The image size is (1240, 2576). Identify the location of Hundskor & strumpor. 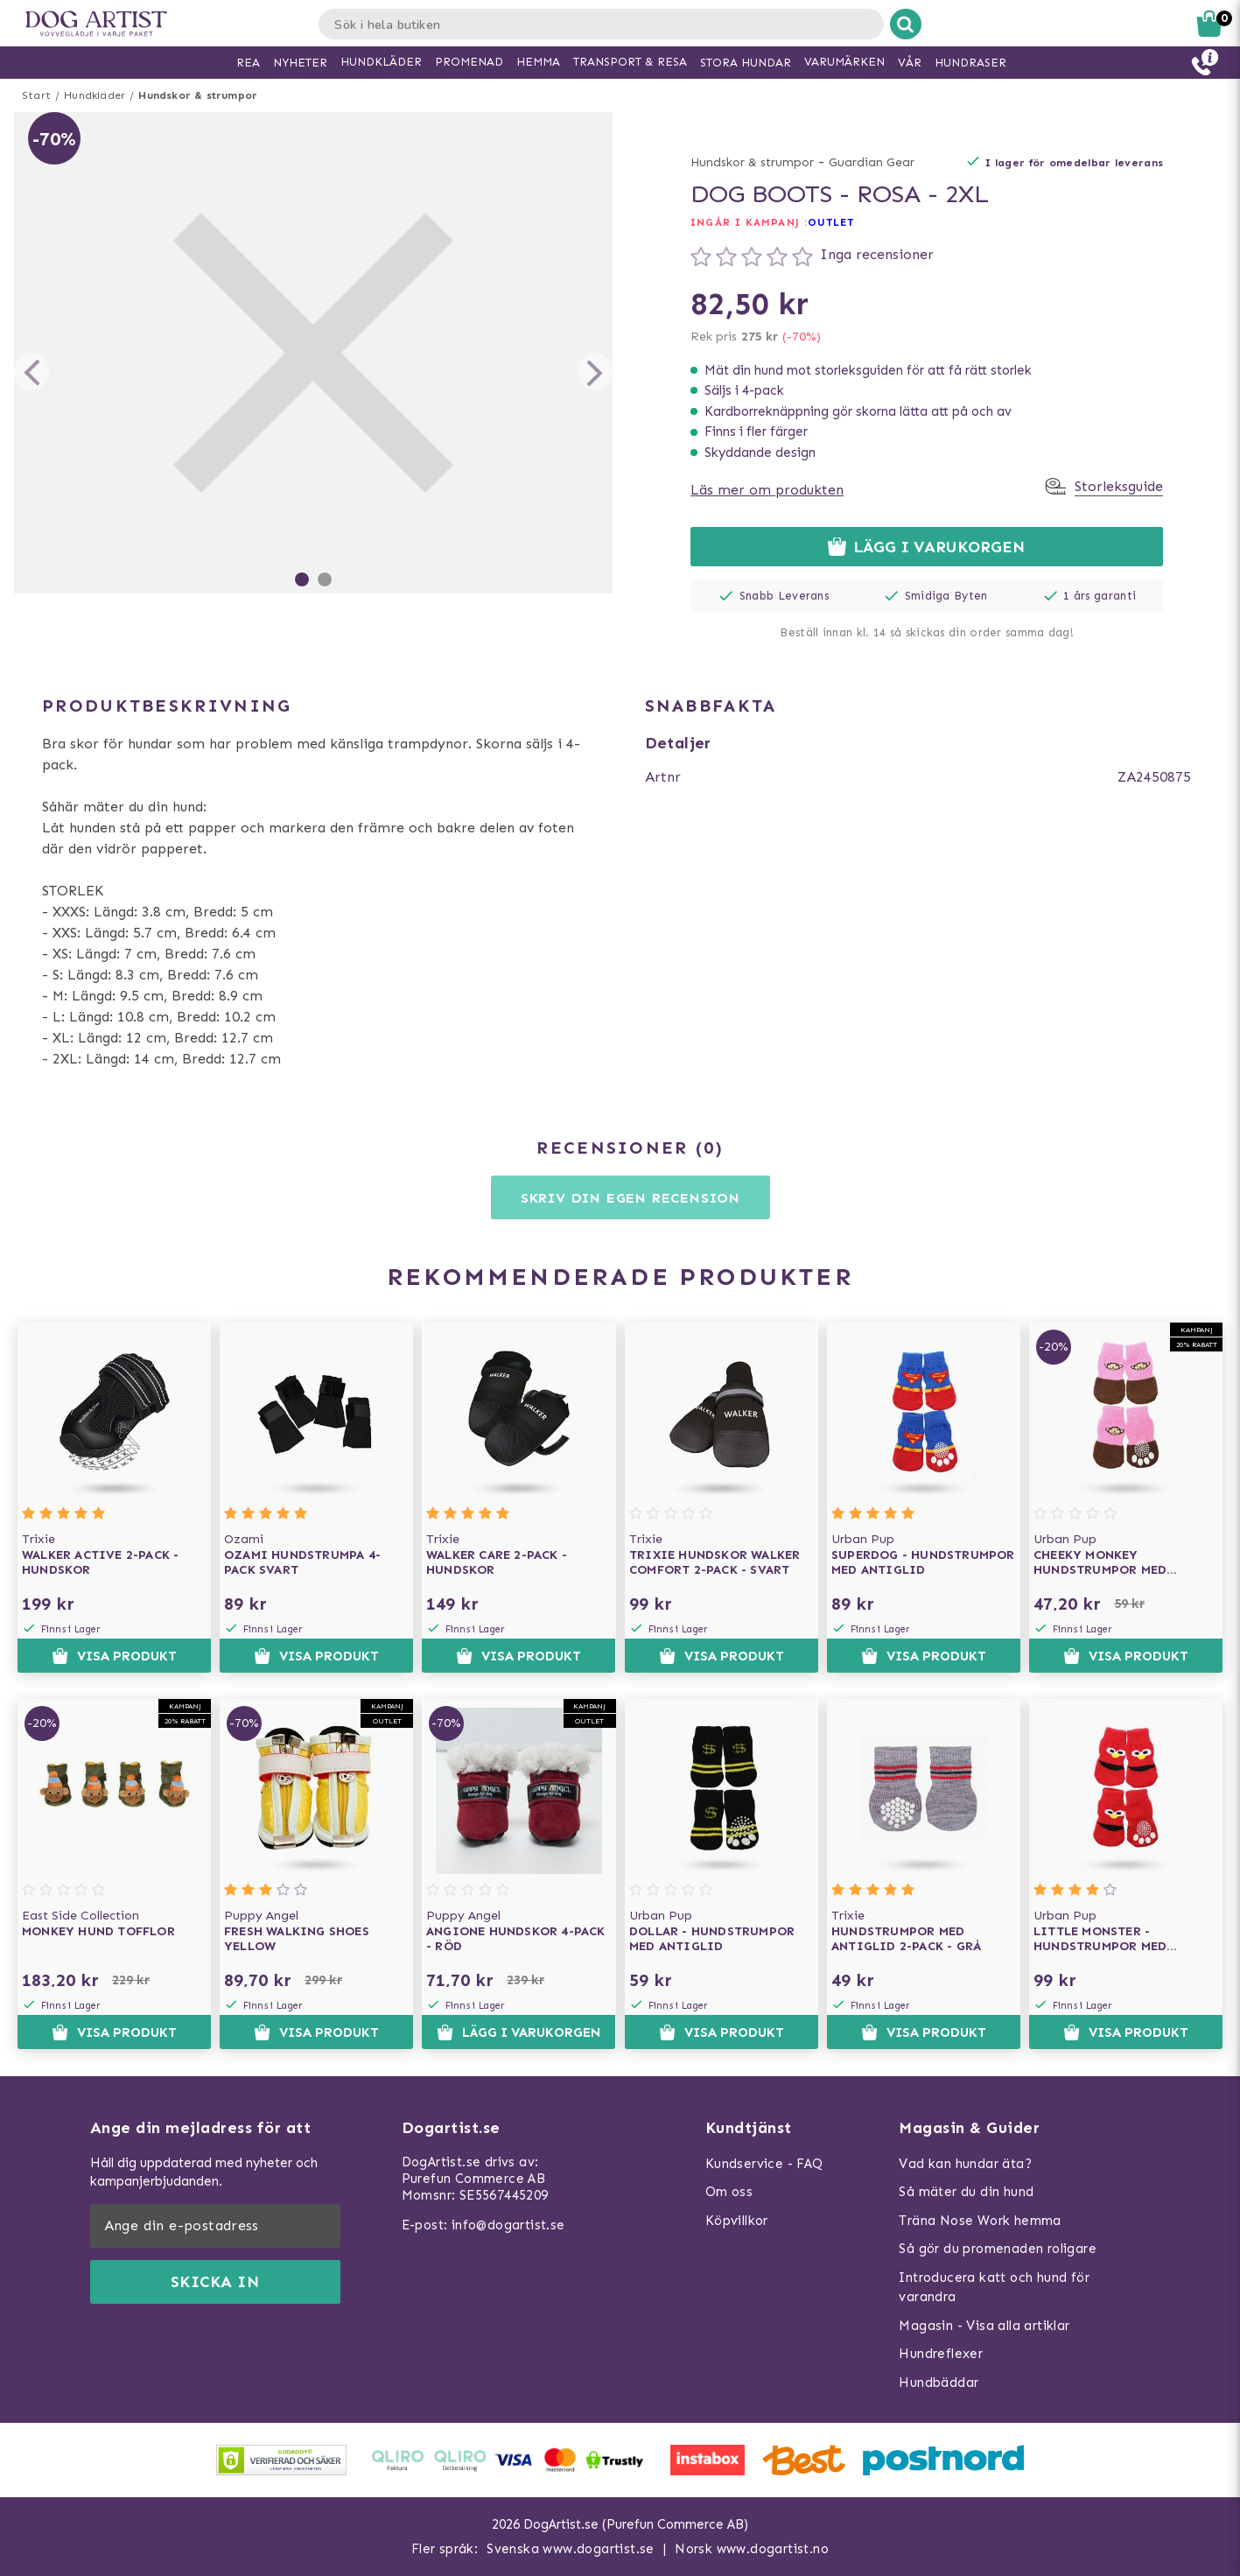
(197, 95).